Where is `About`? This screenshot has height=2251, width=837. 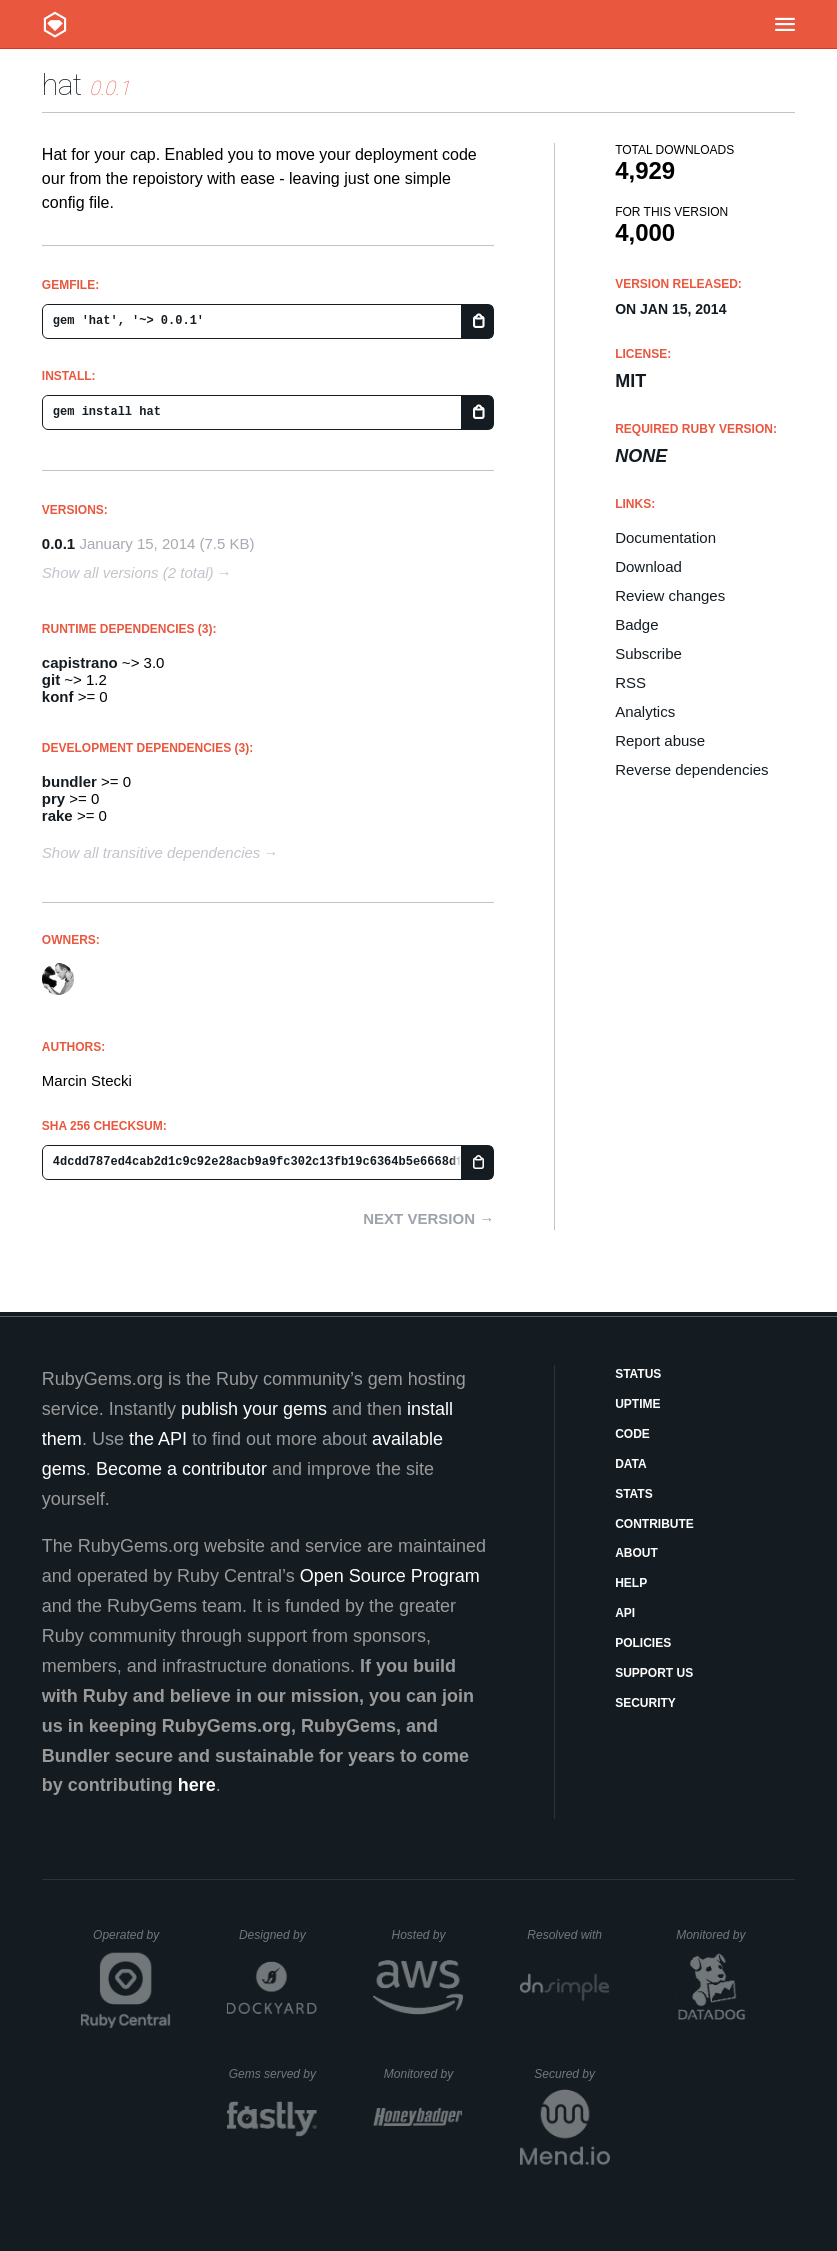 About is located at coordinates (636, 1553).